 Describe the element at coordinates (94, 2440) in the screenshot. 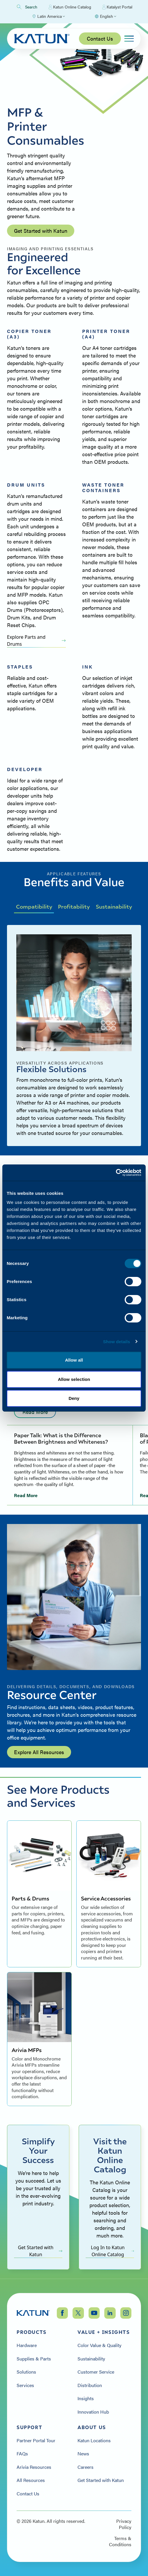

I see `Katun Locations` at that location.